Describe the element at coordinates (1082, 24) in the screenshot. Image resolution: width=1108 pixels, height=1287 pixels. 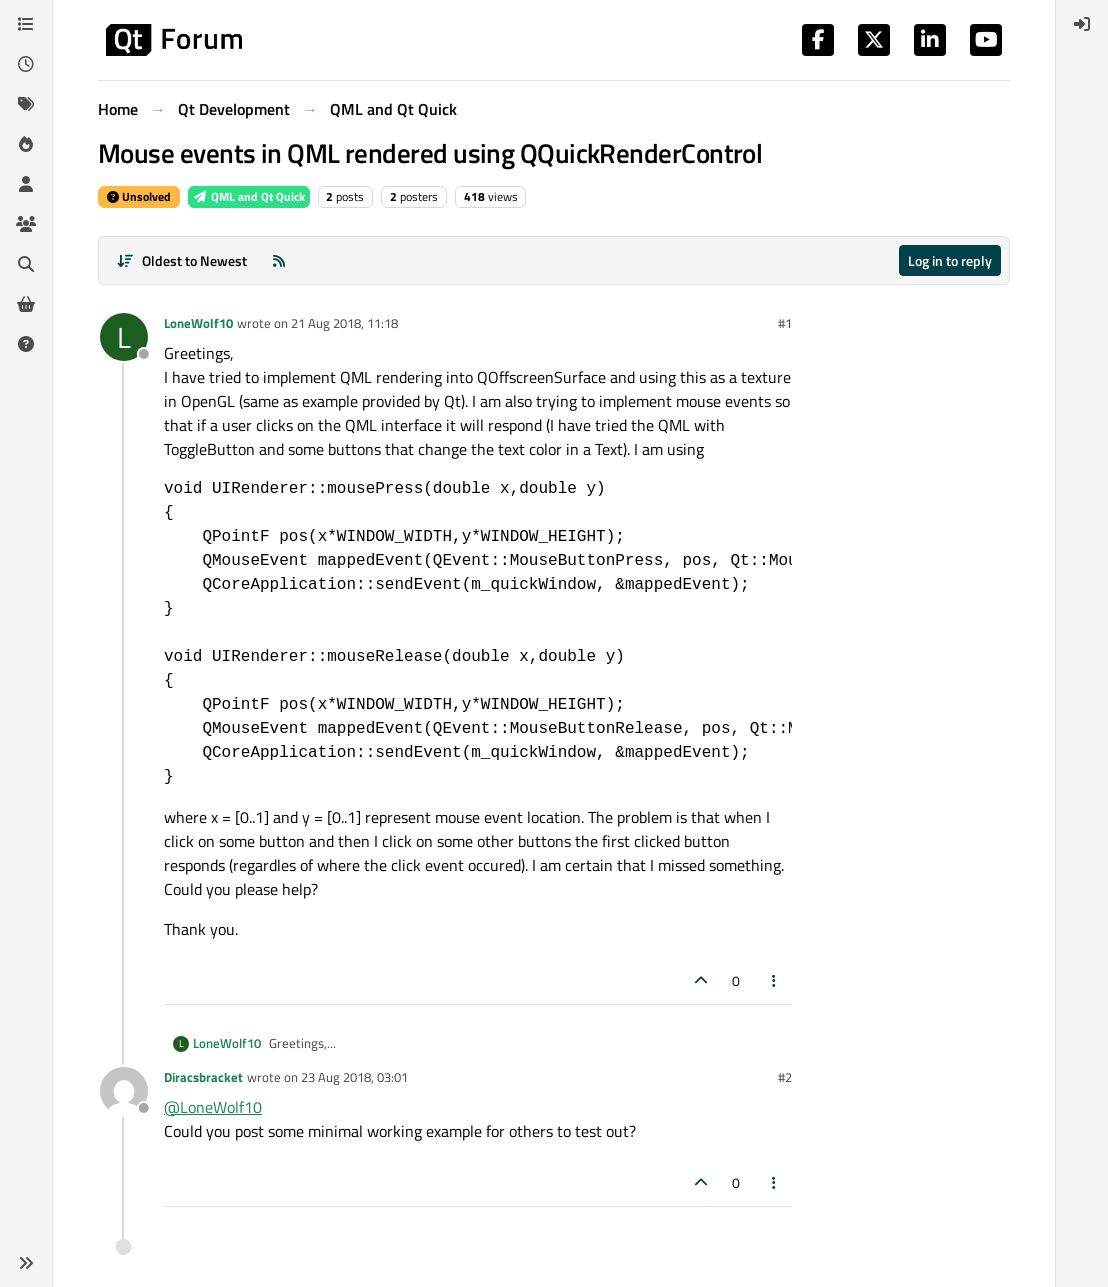
I see `[menuitem]` at that location.